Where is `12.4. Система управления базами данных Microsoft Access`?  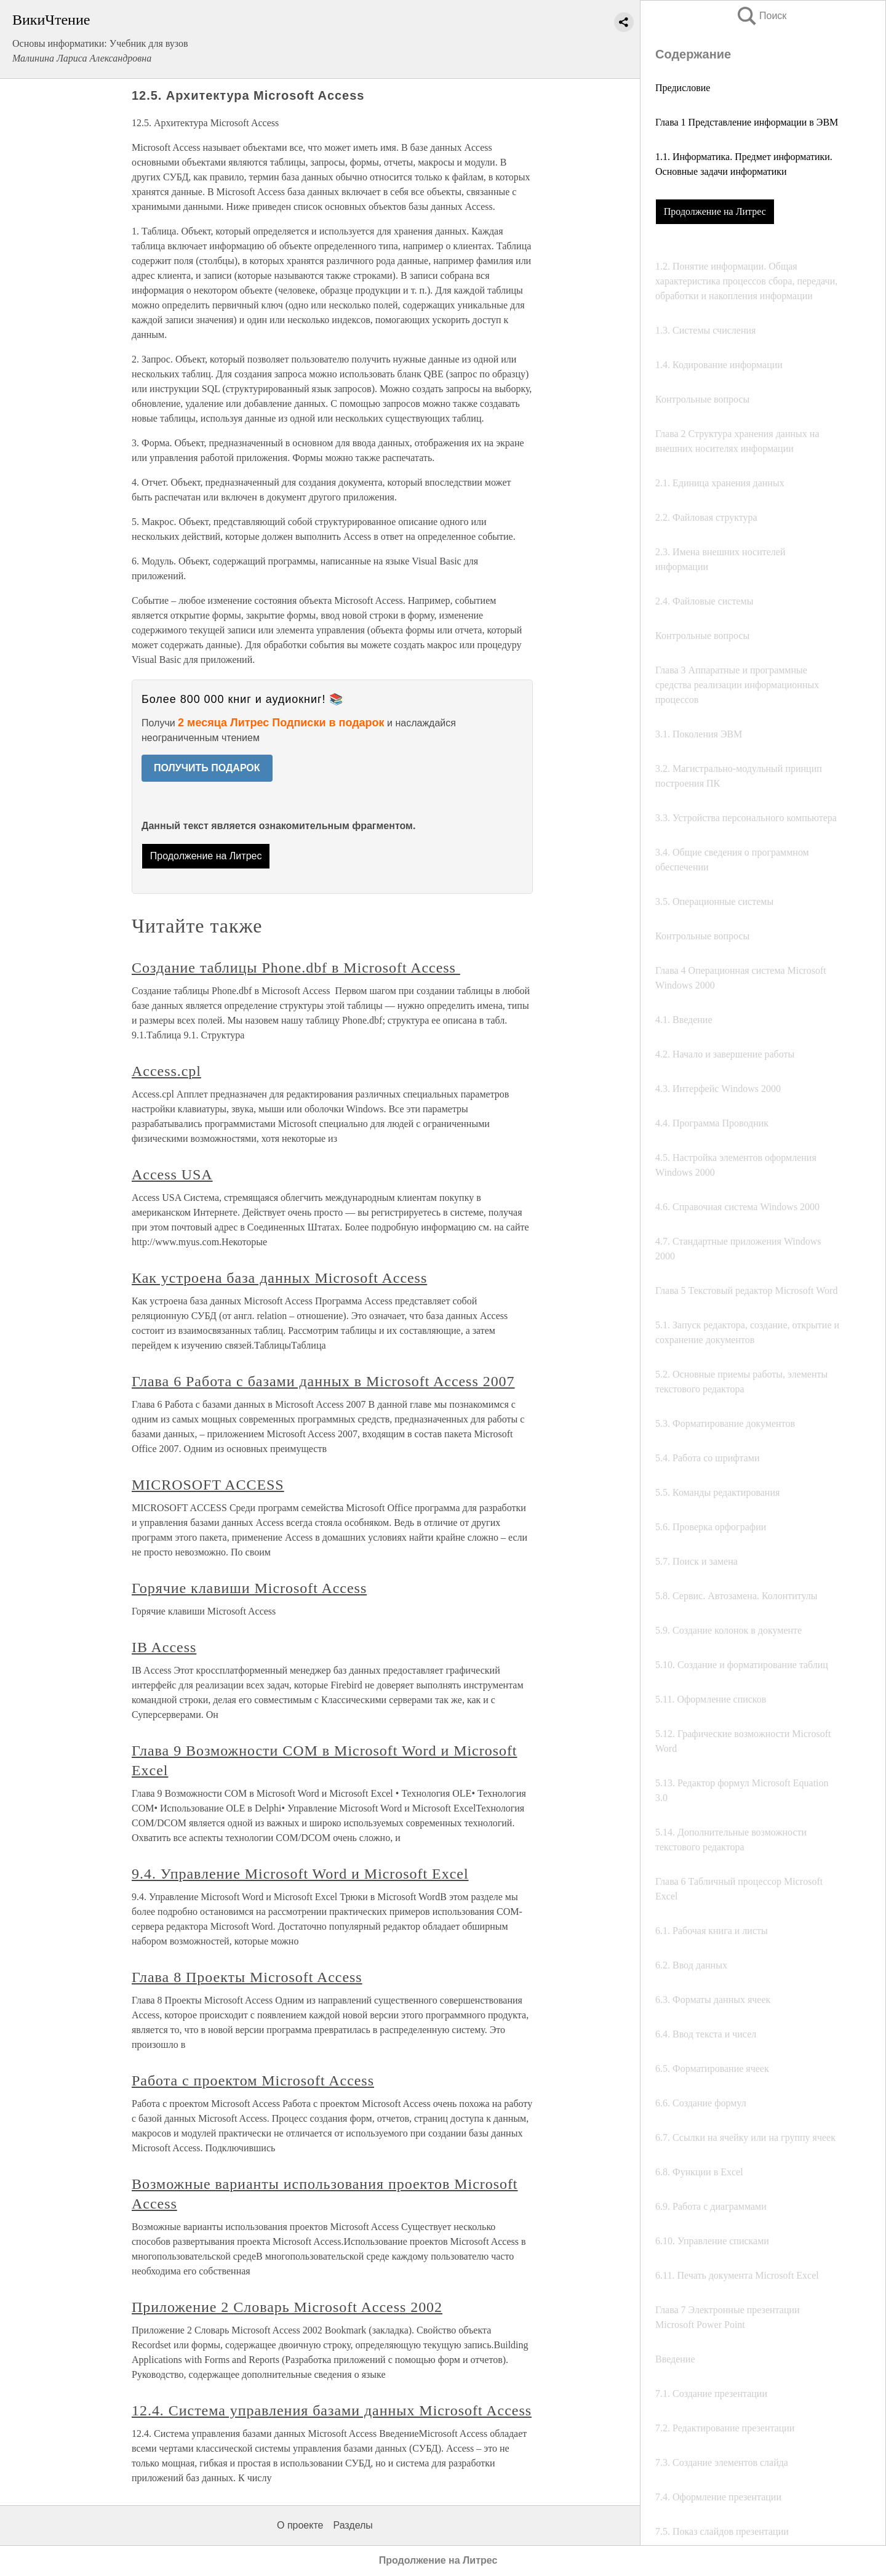
12.4. Система управления базами данных Microsoft Access is located at coordinates (332, 2410).